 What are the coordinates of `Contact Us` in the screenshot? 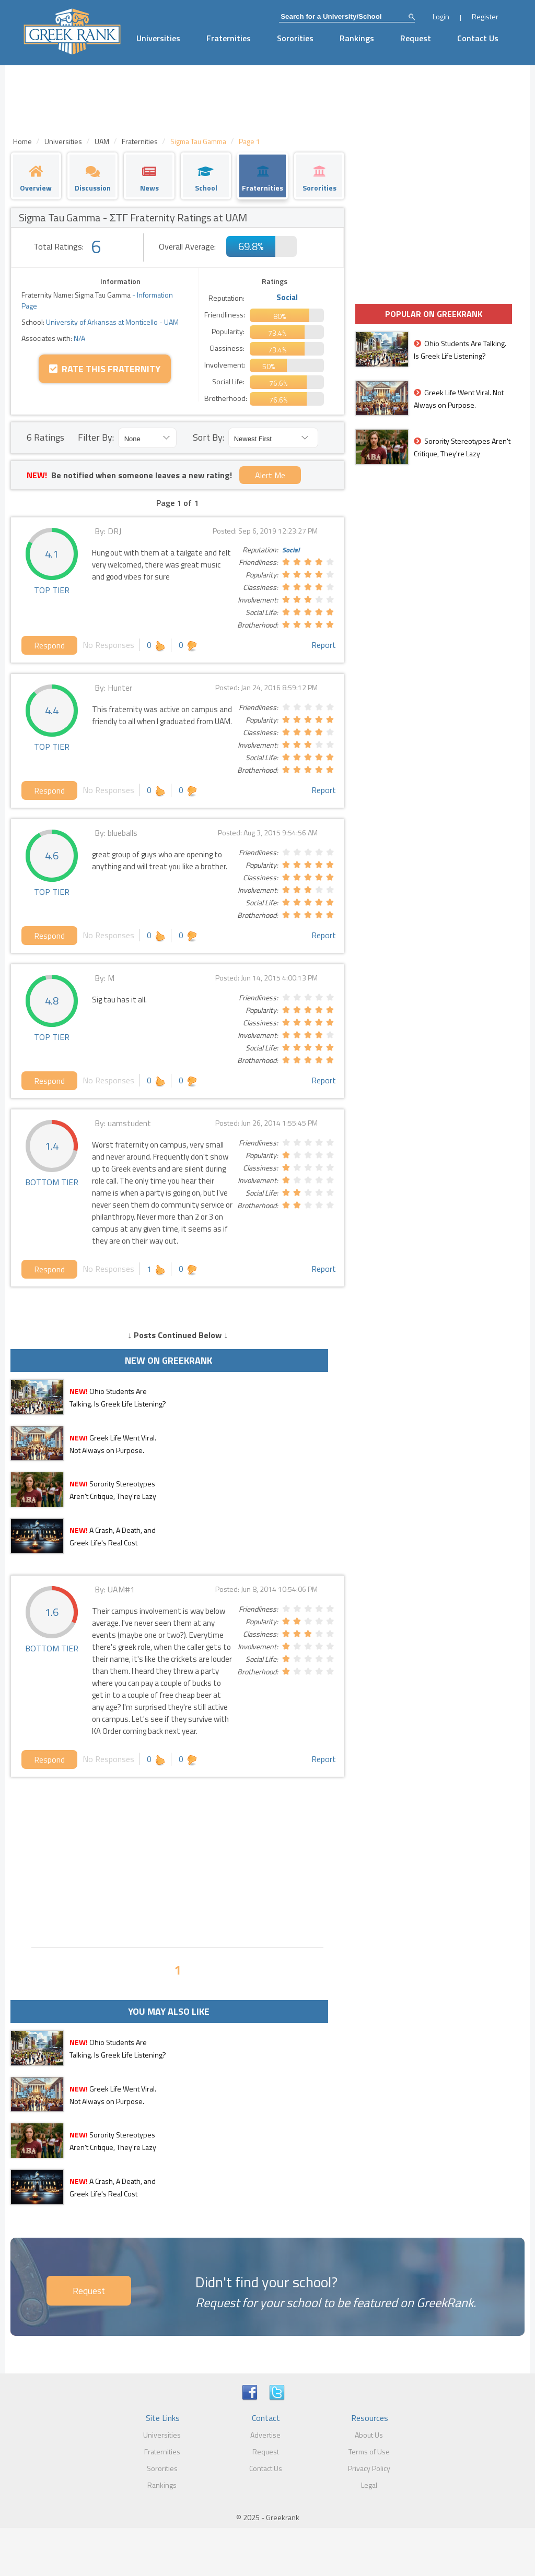 It's located at (477, 38).